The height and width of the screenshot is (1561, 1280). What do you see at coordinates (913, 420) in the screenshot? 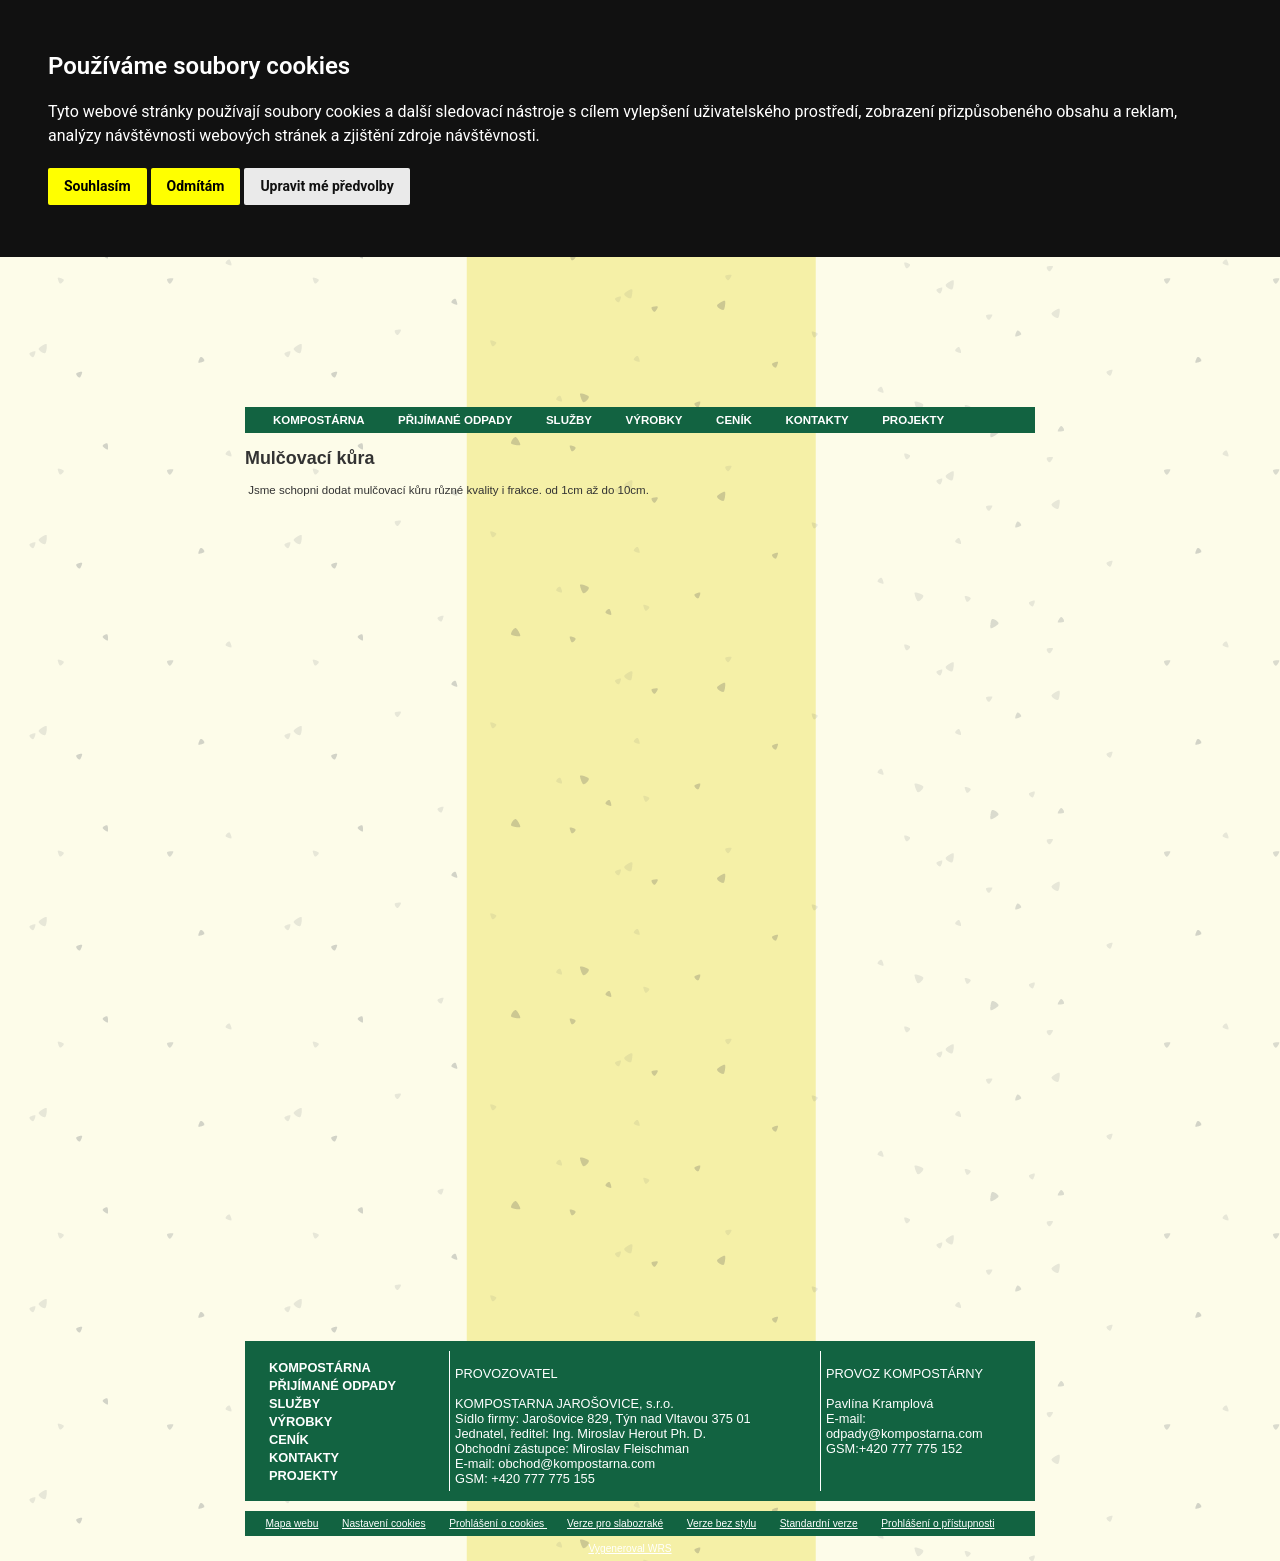
I see `Projekty` at bounding box center [913, 420].